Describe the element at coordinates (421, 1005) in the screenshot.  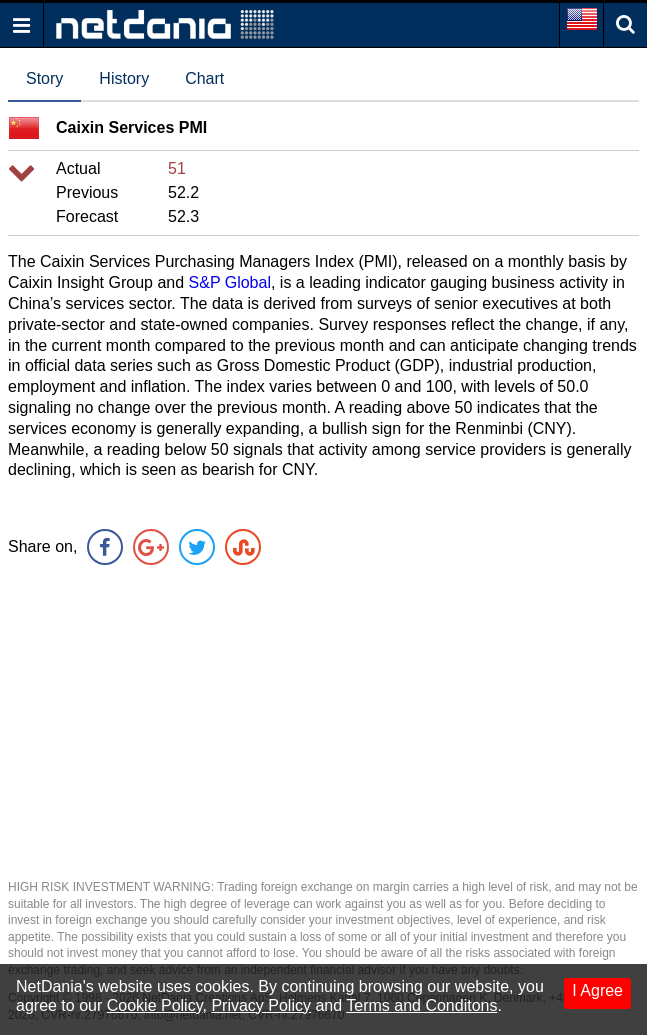
I see `Terms and Conditons` at that location.